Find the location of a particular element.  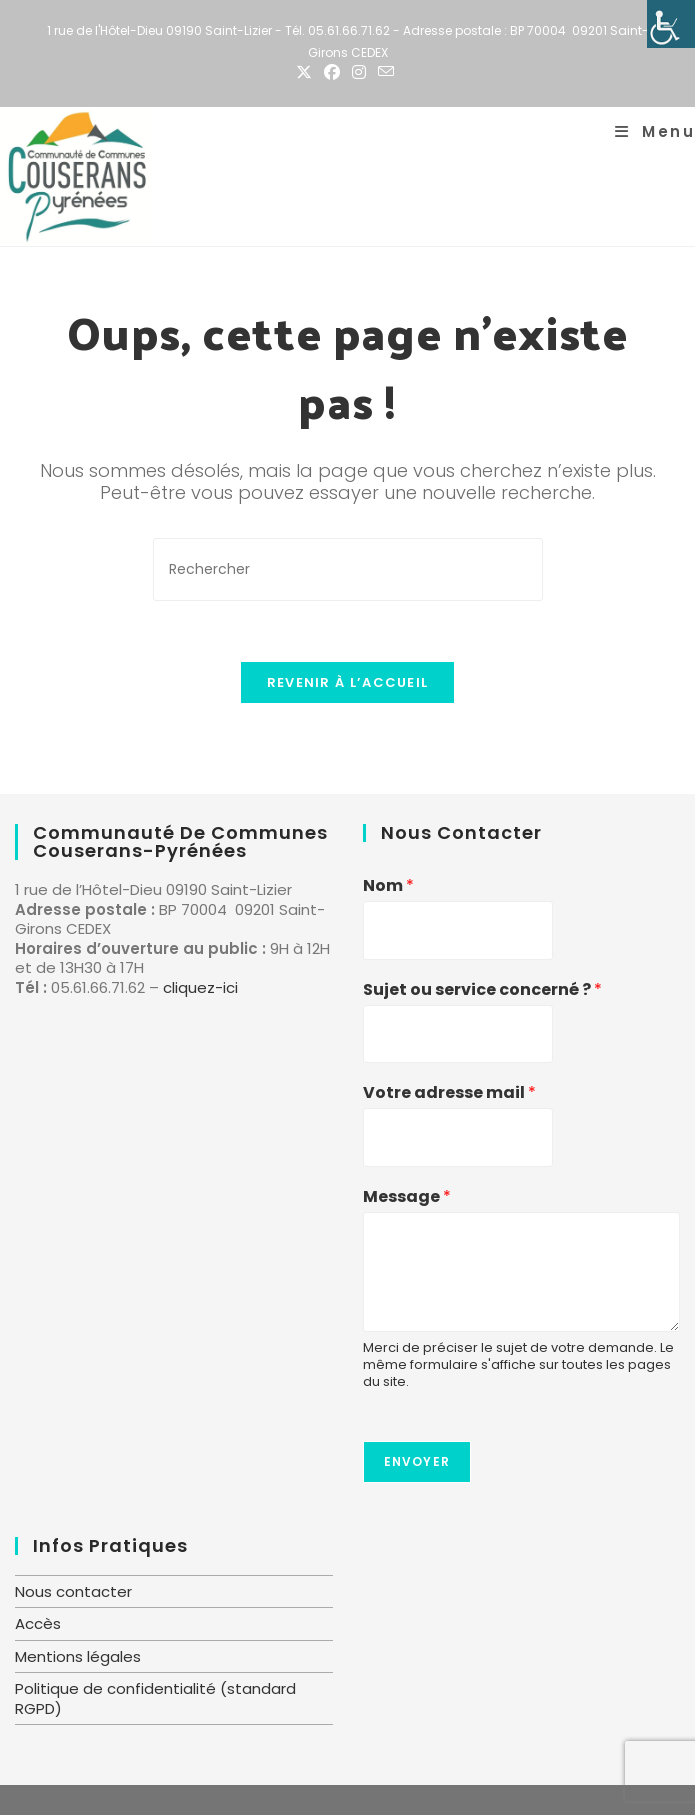

Sujet ou service concerné ? is located at coordinates (482, 990).